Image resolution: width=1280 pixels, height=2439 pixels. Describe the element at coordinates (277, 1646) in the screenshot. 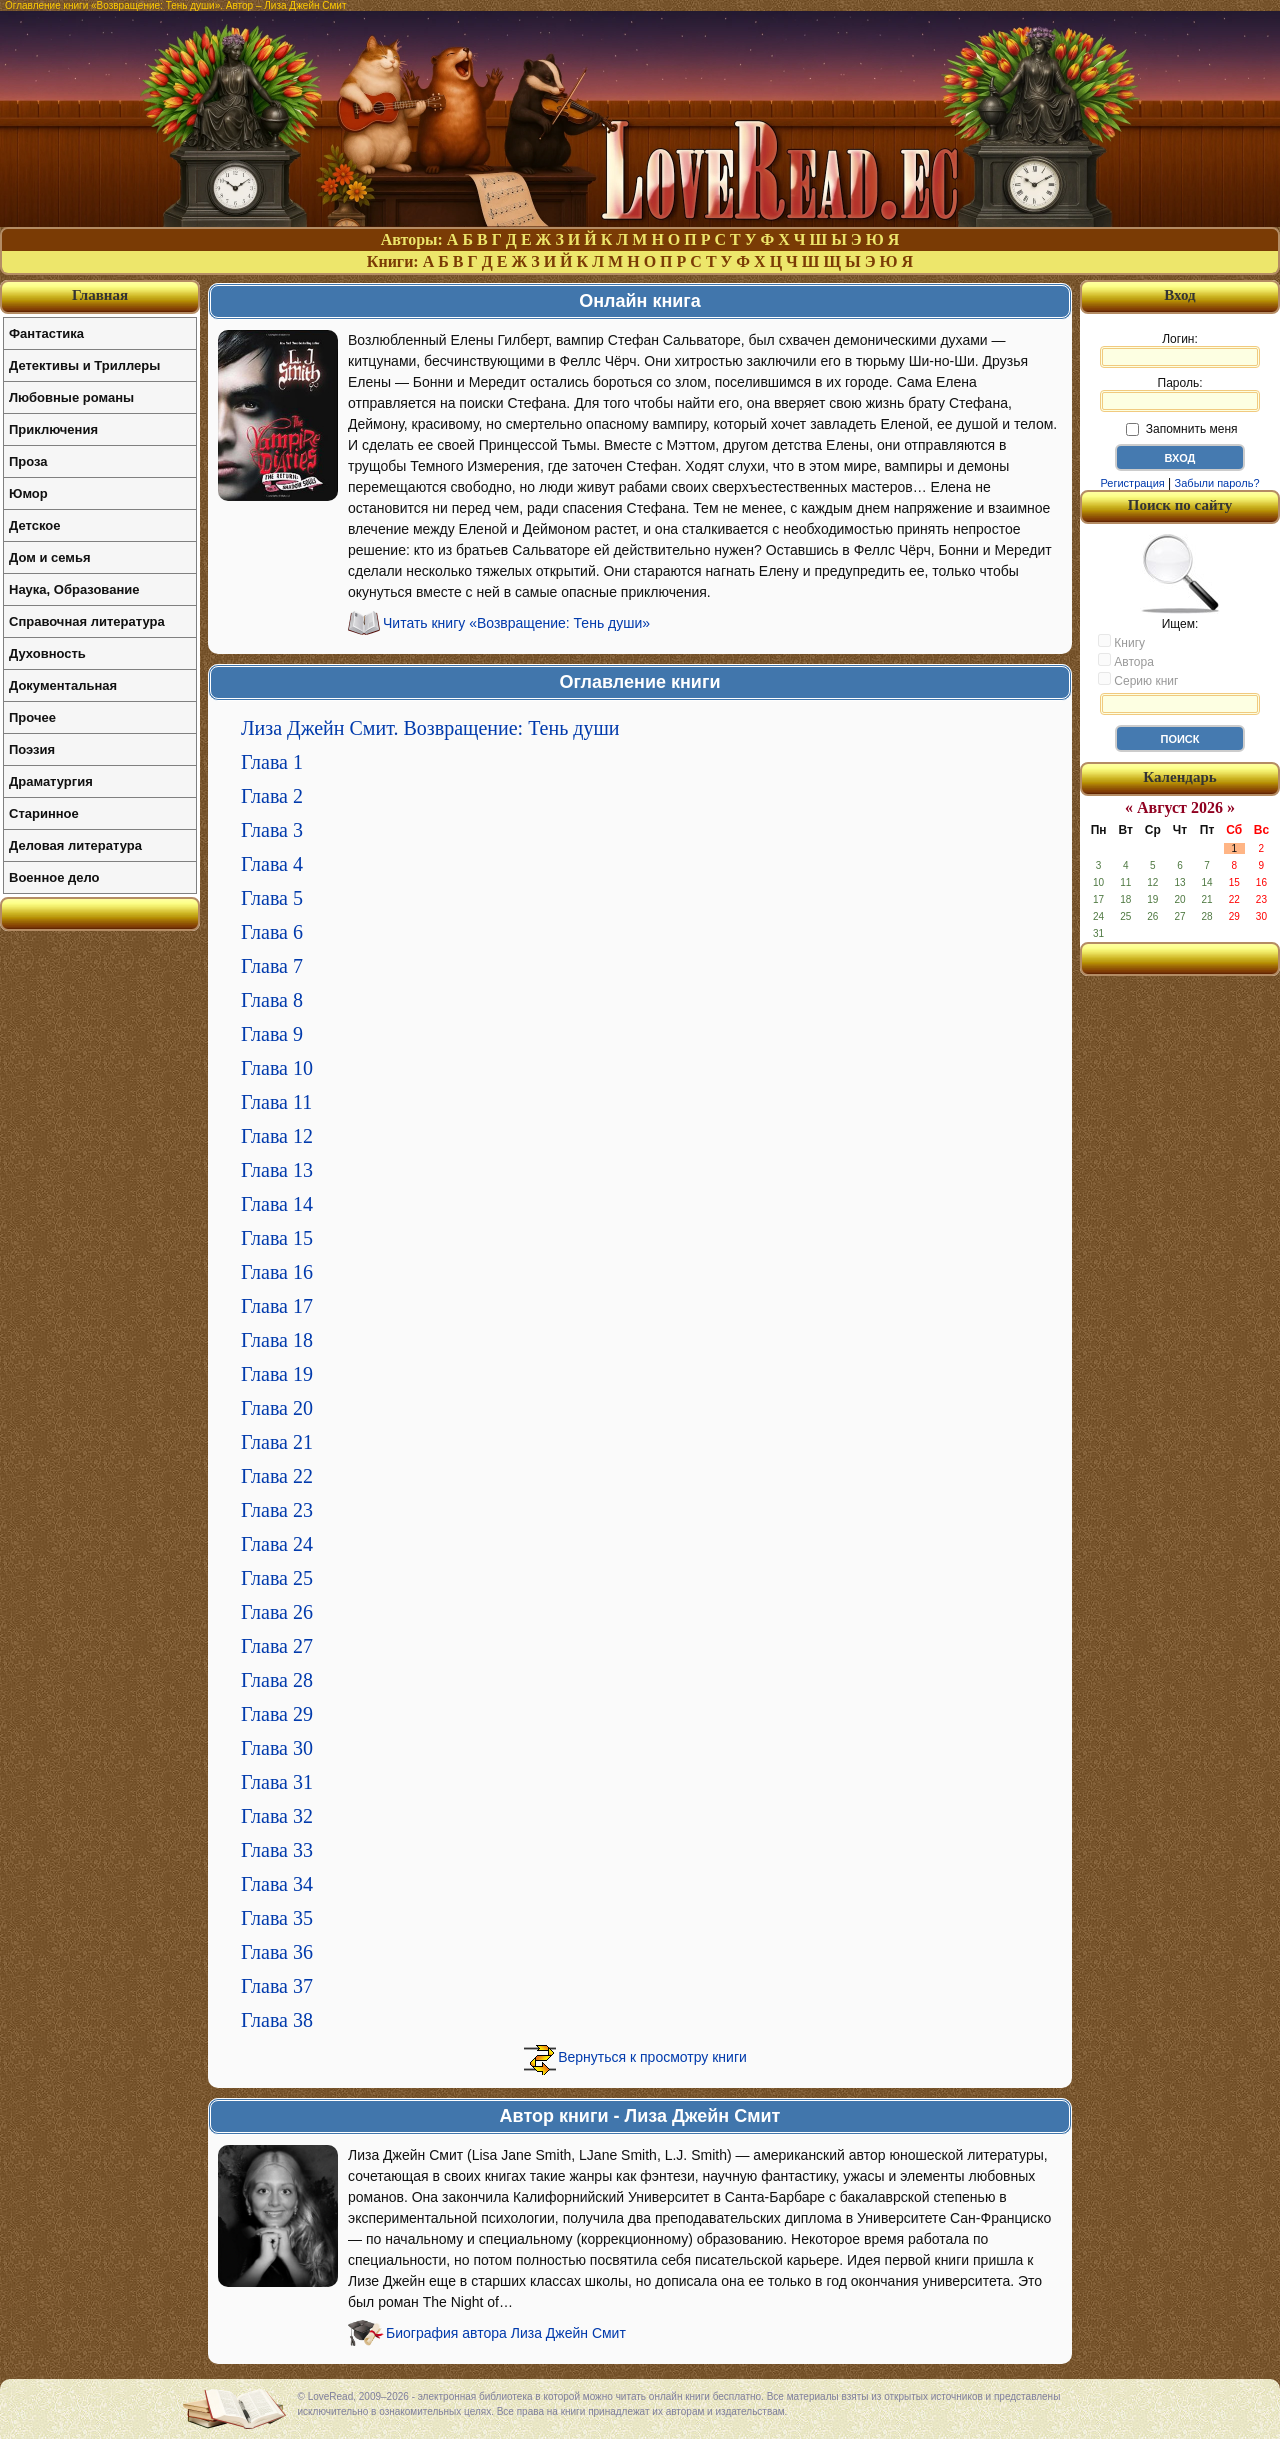

I see `Глава 27` at that location.